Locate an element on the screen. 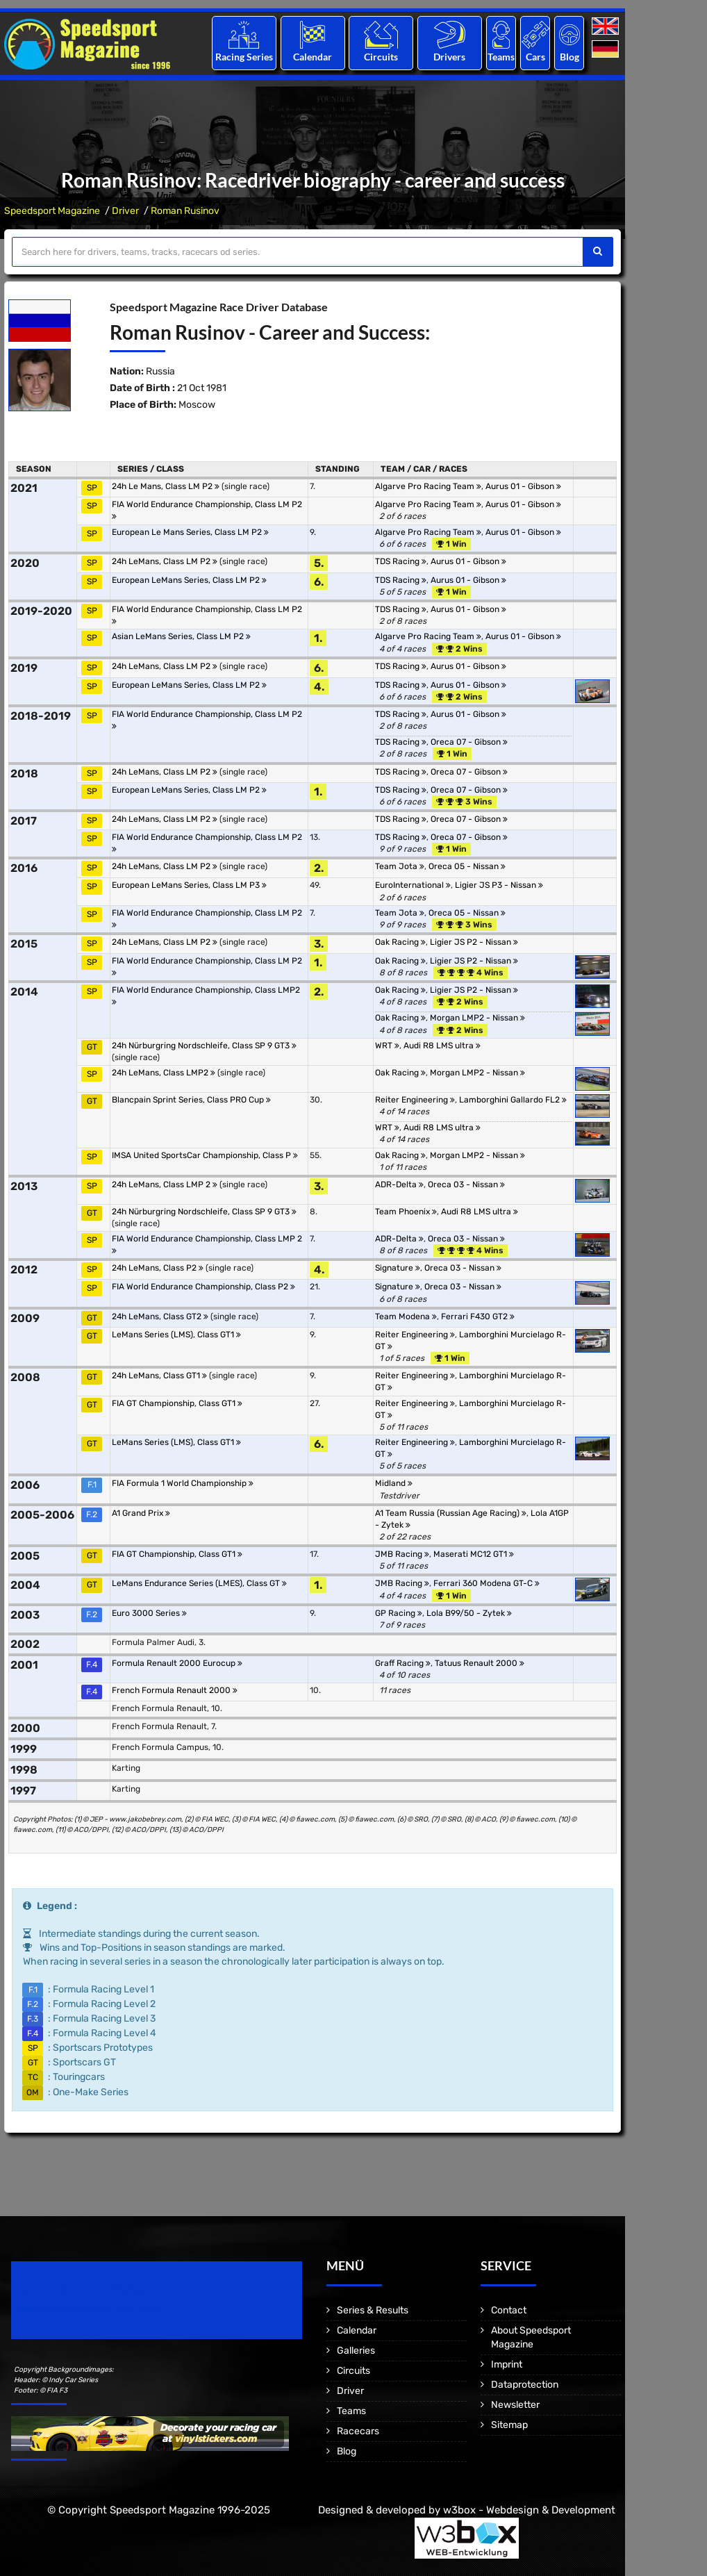 This screenshot has height=2576, width=707. Midland is located at coordinates (394, 1483).